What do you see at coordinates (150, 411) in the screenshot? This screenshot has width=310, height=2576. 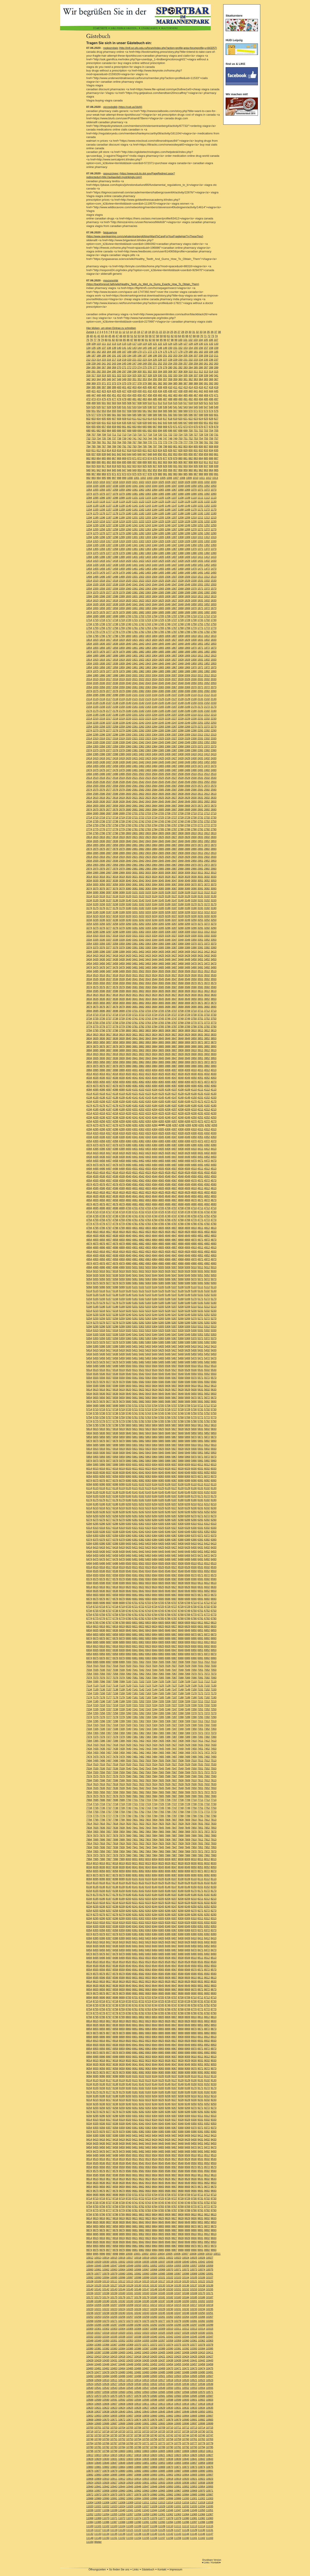 I see `562` at bounding box center [150, 411].